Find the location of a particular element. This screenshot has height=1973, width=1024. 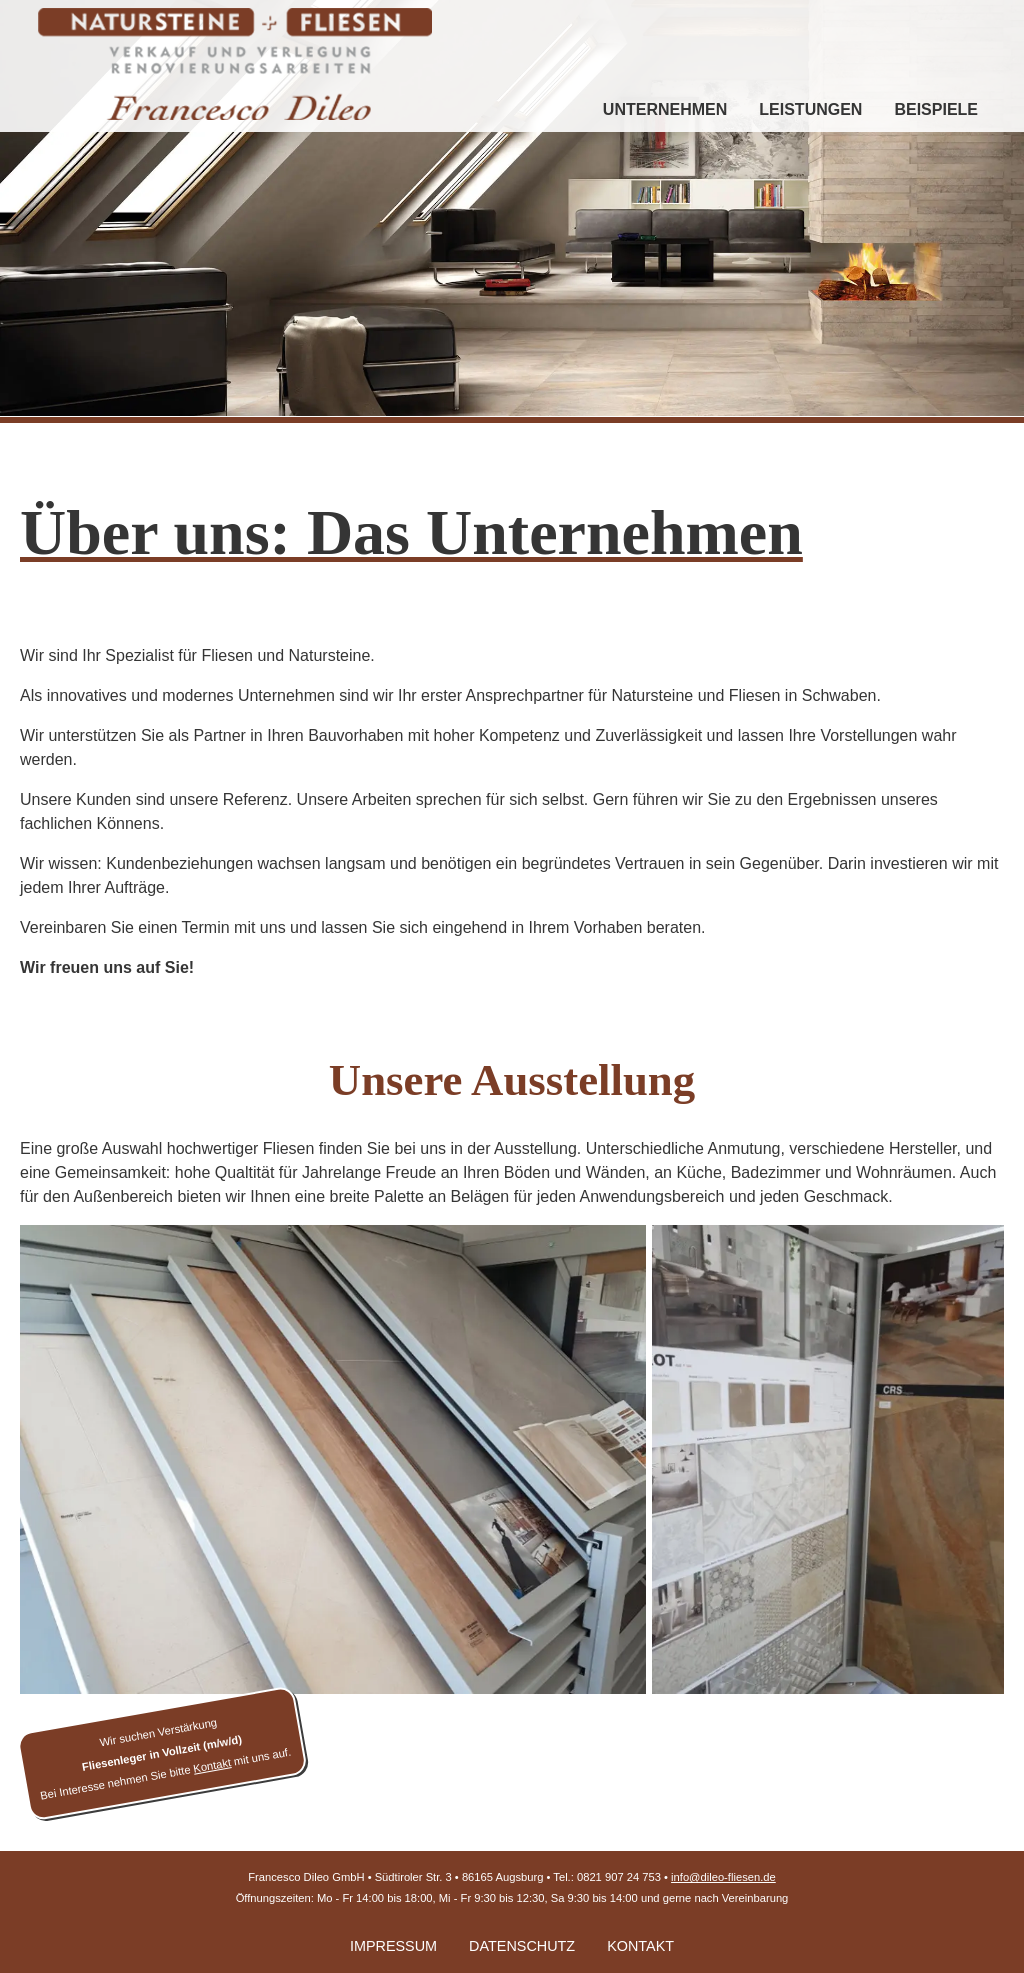

Beispiele is located at coordinates (936, 109).